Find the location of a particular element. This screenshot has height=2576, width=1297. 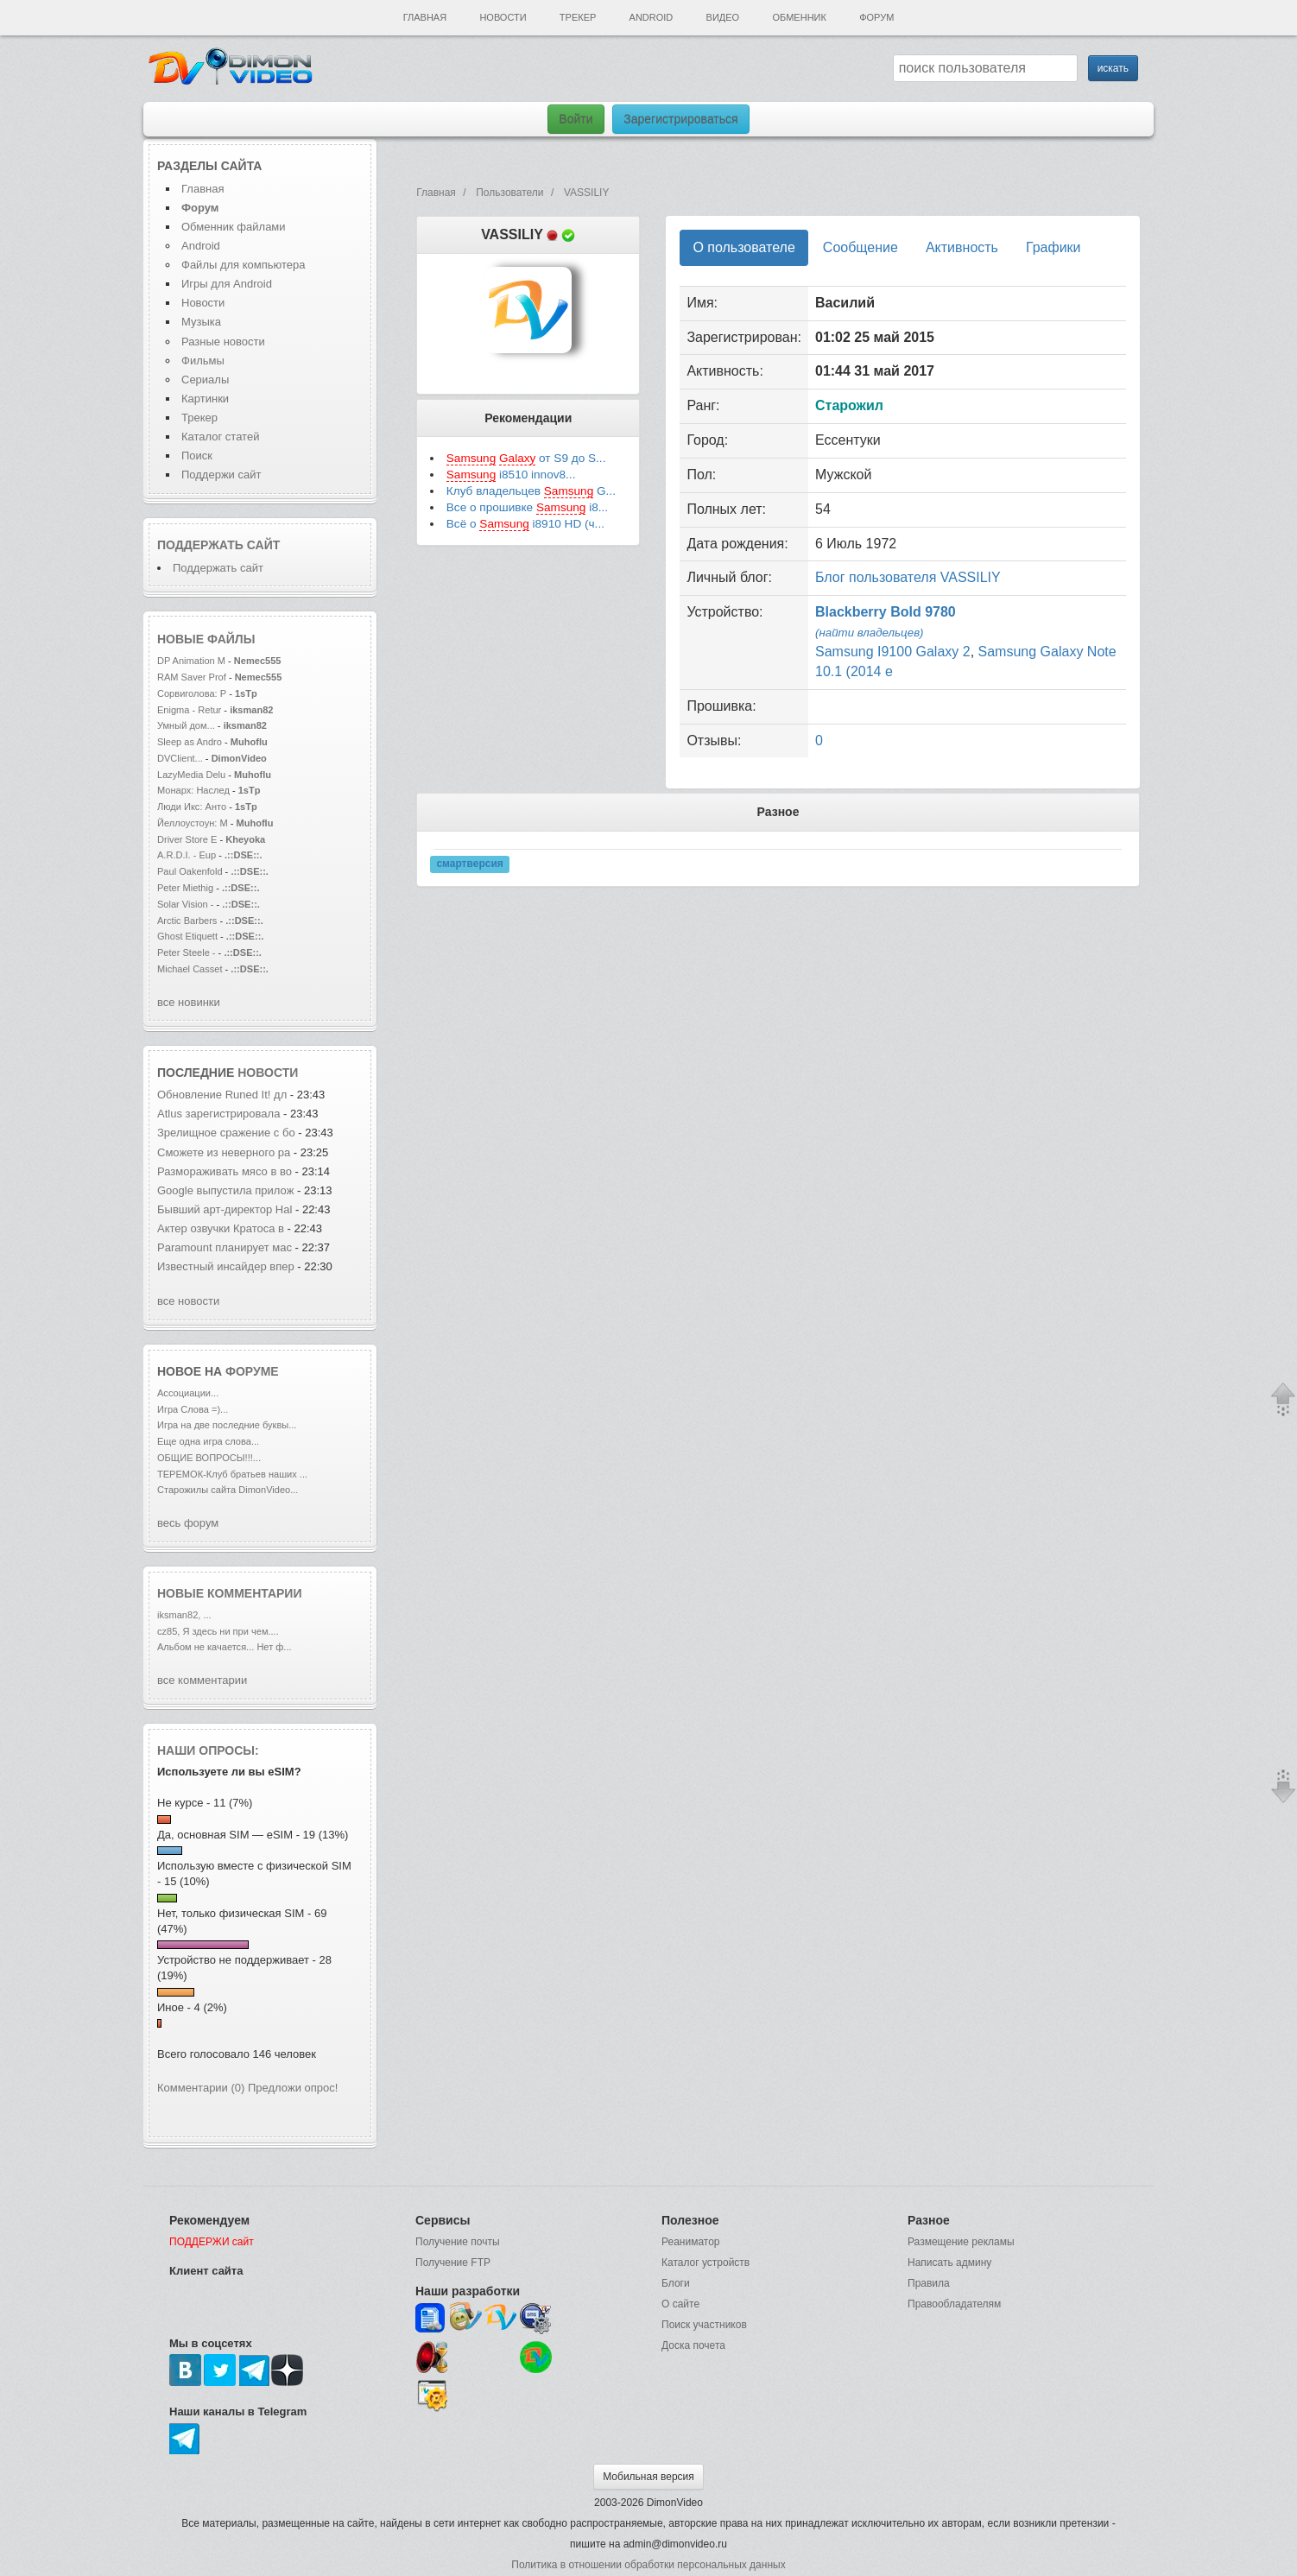

Музыка is located at coordinates (201, 321).